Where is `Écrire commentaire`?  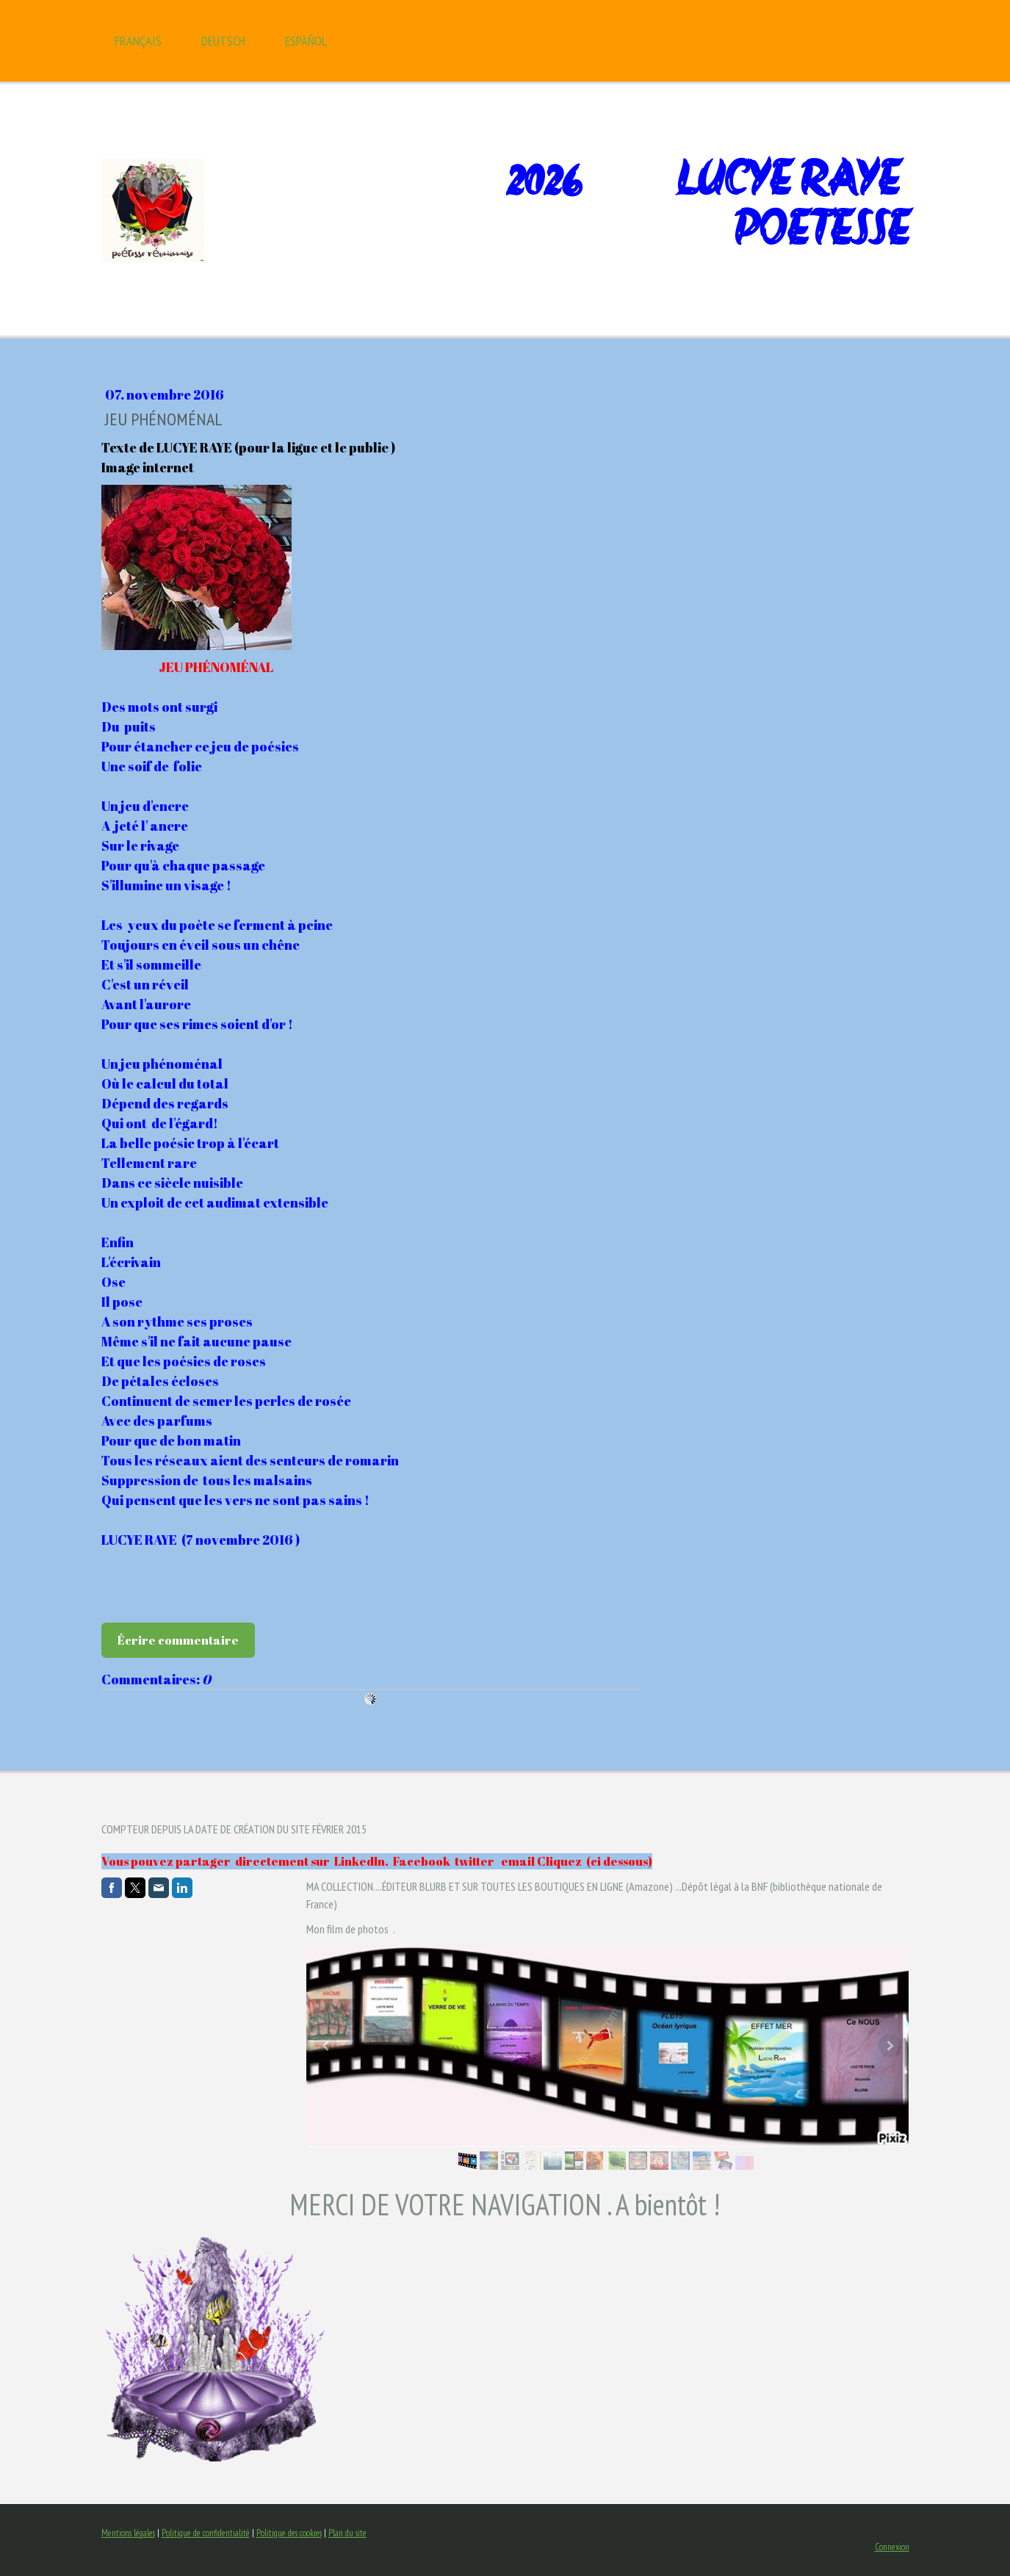
Écrire commentaire is located at coordinates (178, 1640).